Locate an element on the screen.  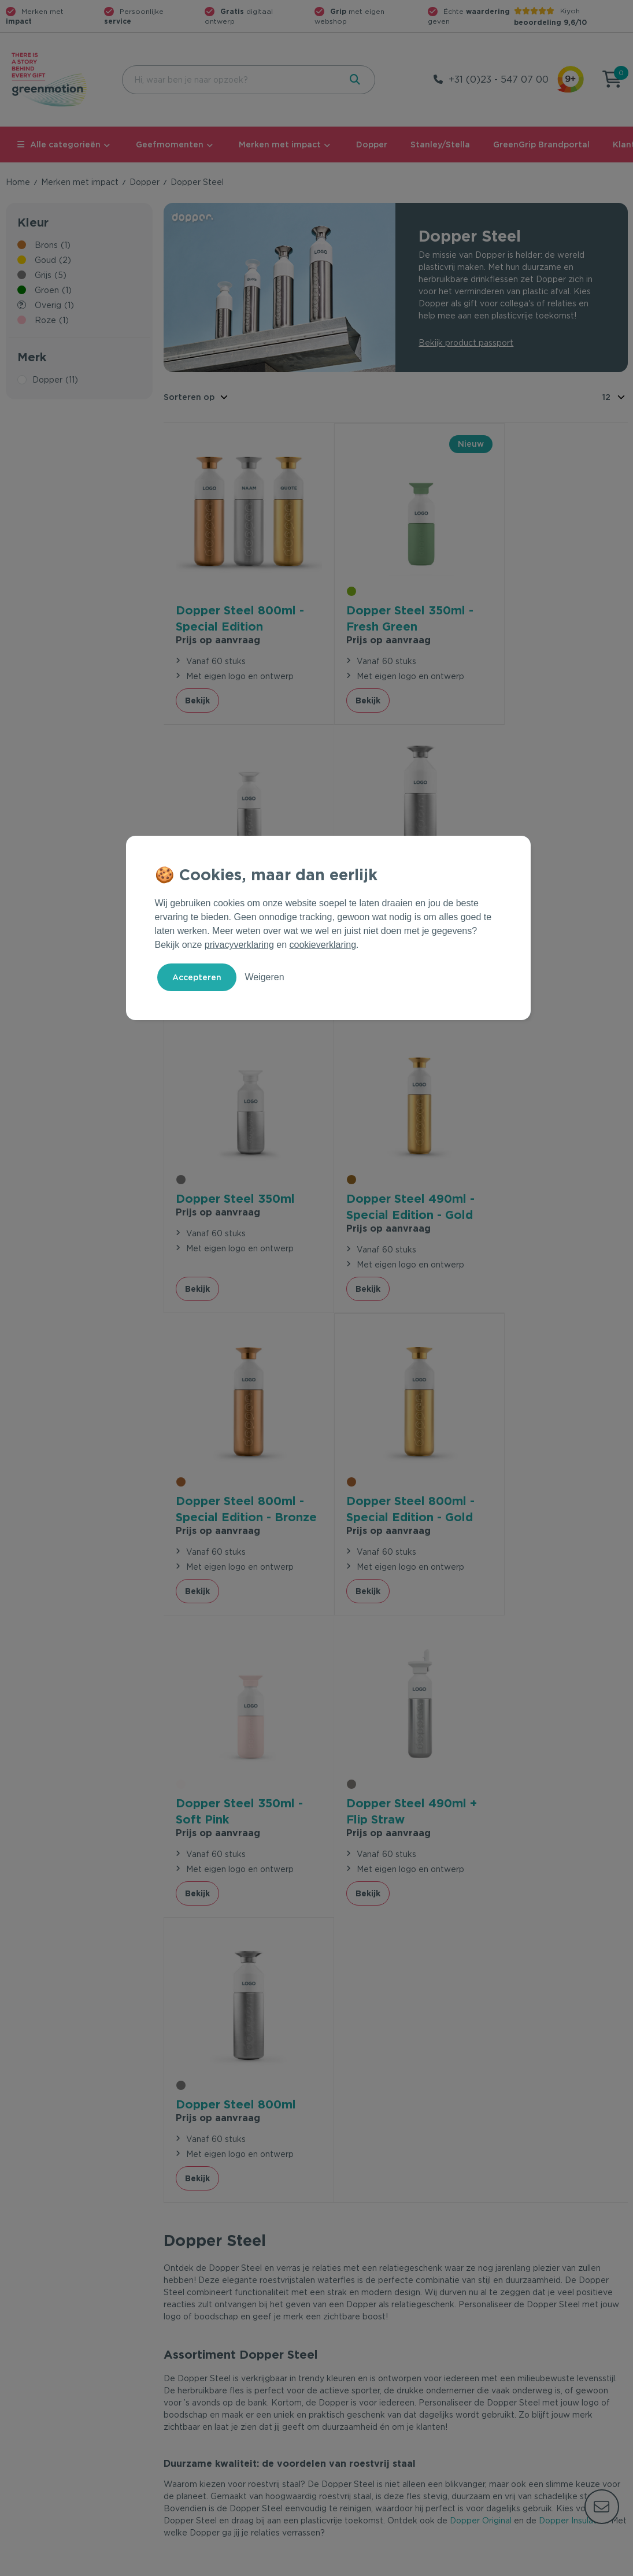
privacyverklaring is located at coordinates (239, 945).